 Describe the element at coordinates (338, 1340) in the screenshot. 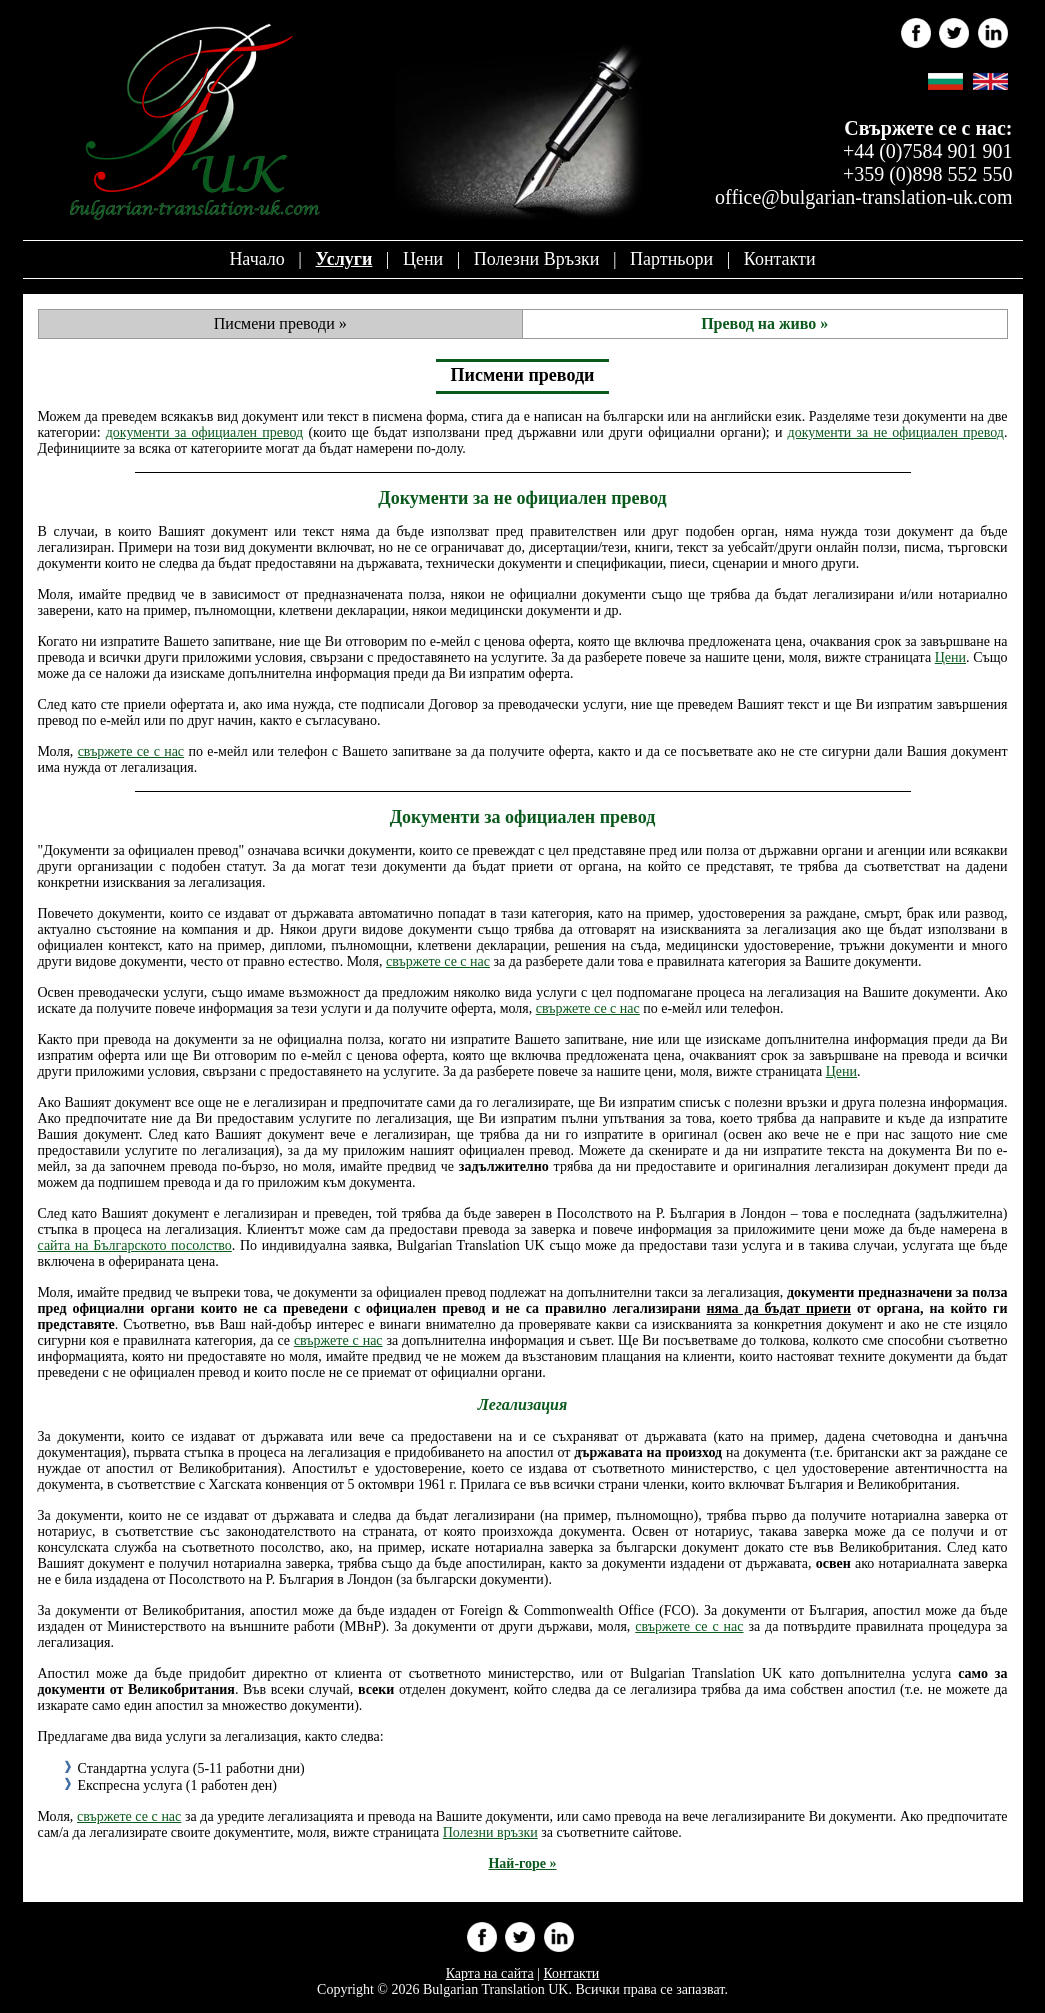

I see `свържете с нас` at that location.